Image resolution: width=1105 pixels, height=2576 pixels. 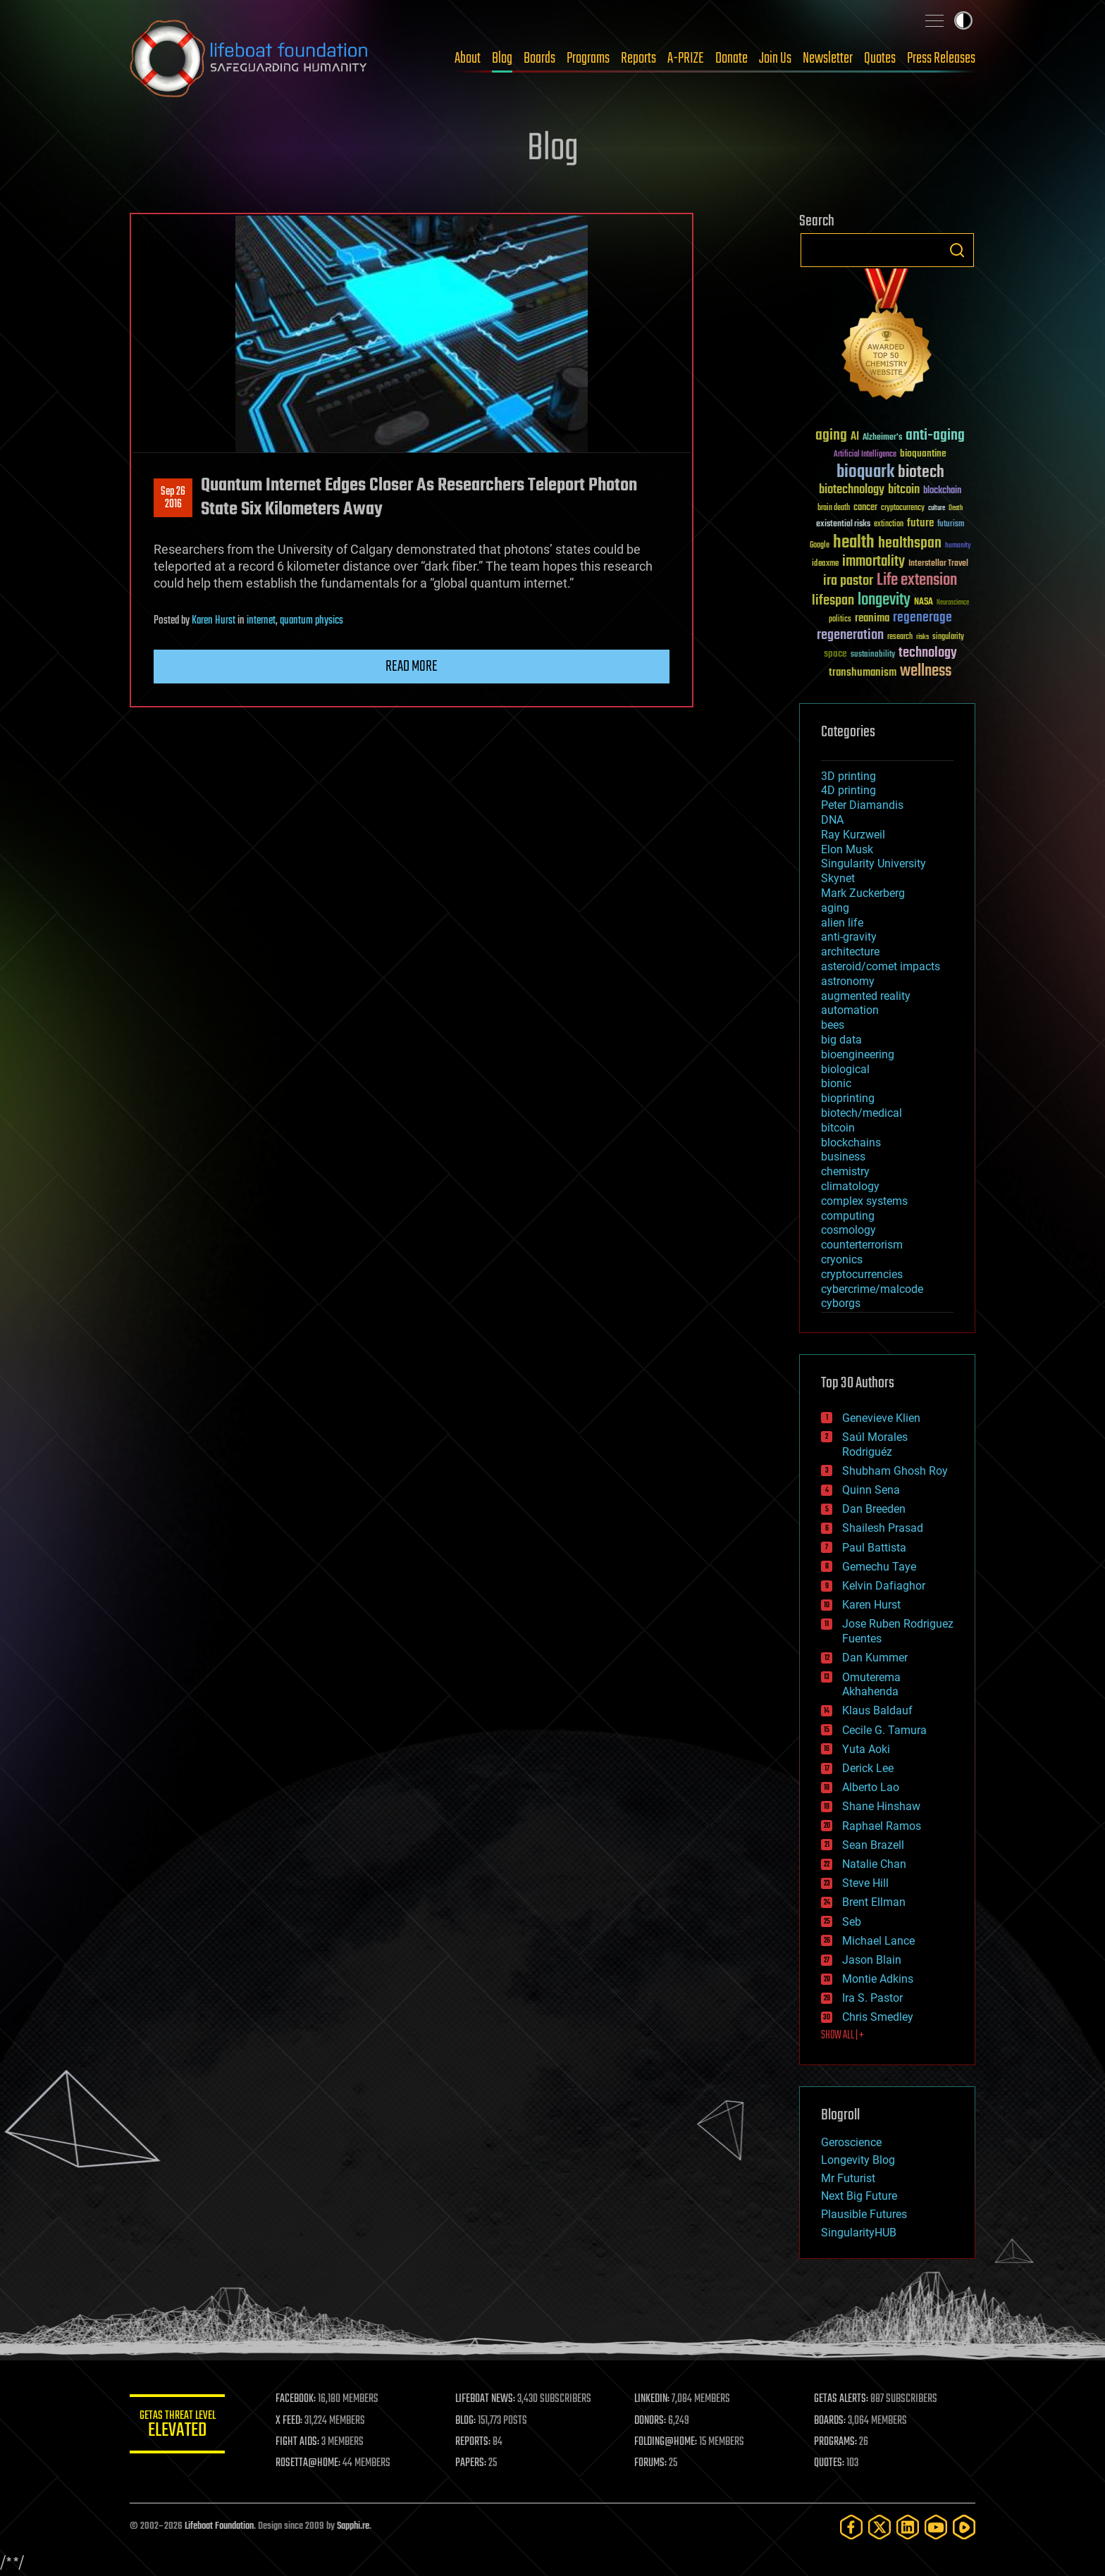 What do you see at coordinates (923, 602) in the screenshot?
I see `NASA [NASA (43 items)]` at bounding box center [923, 602].